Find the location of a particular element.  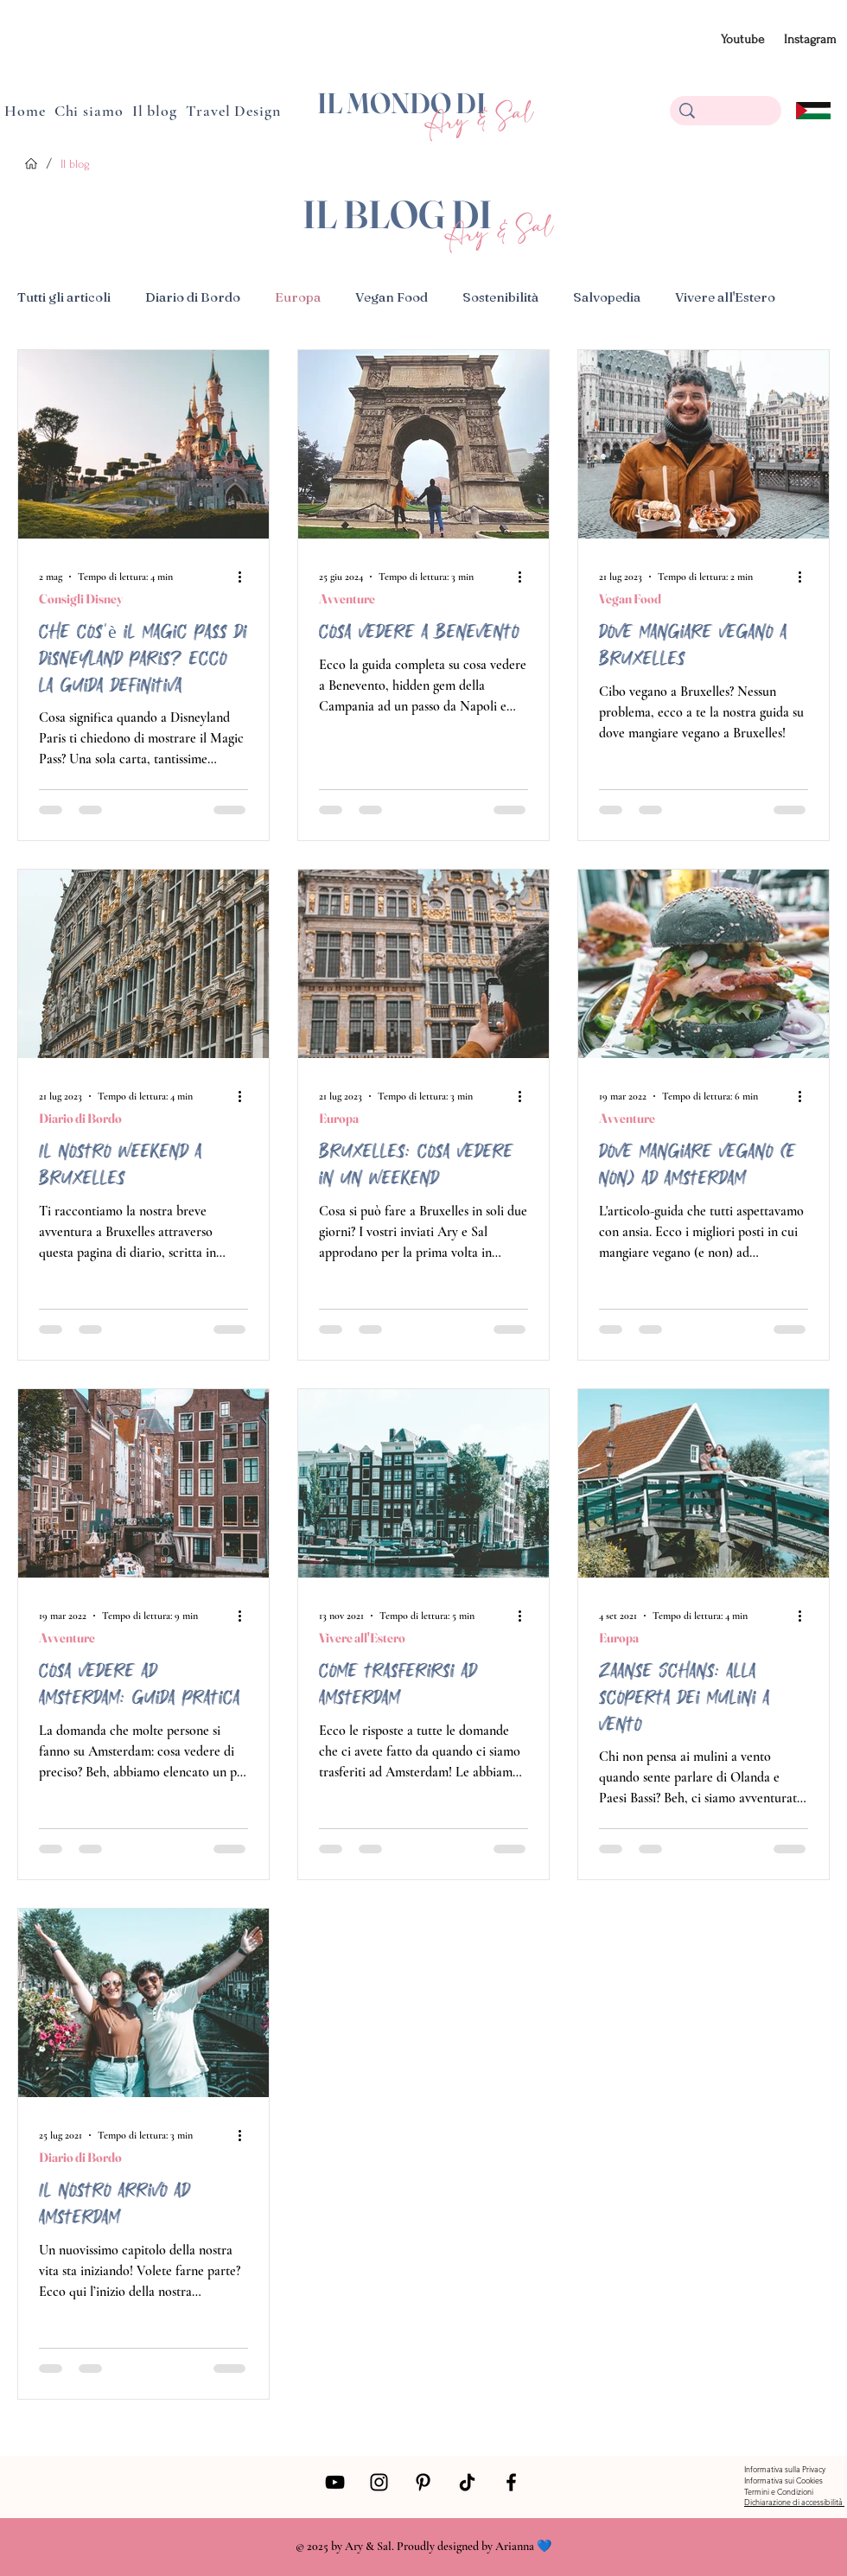

Tutti gli articoli is located at coordinates (64, 297).